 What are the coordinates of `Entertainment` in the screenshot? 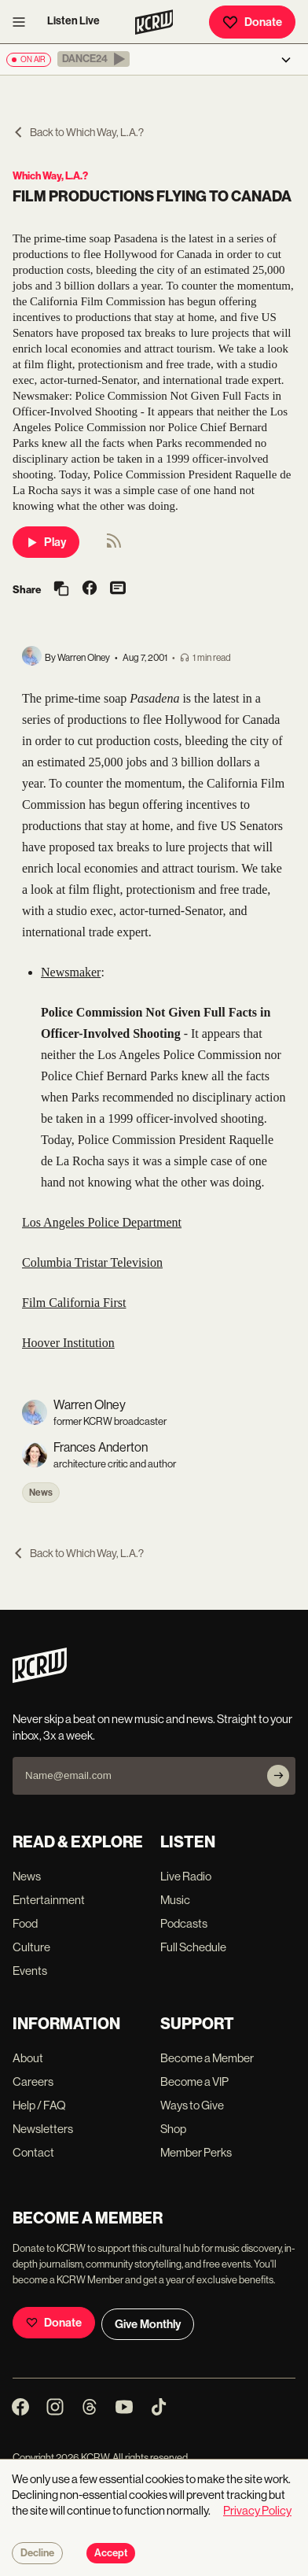 It's located at (49, 1899).